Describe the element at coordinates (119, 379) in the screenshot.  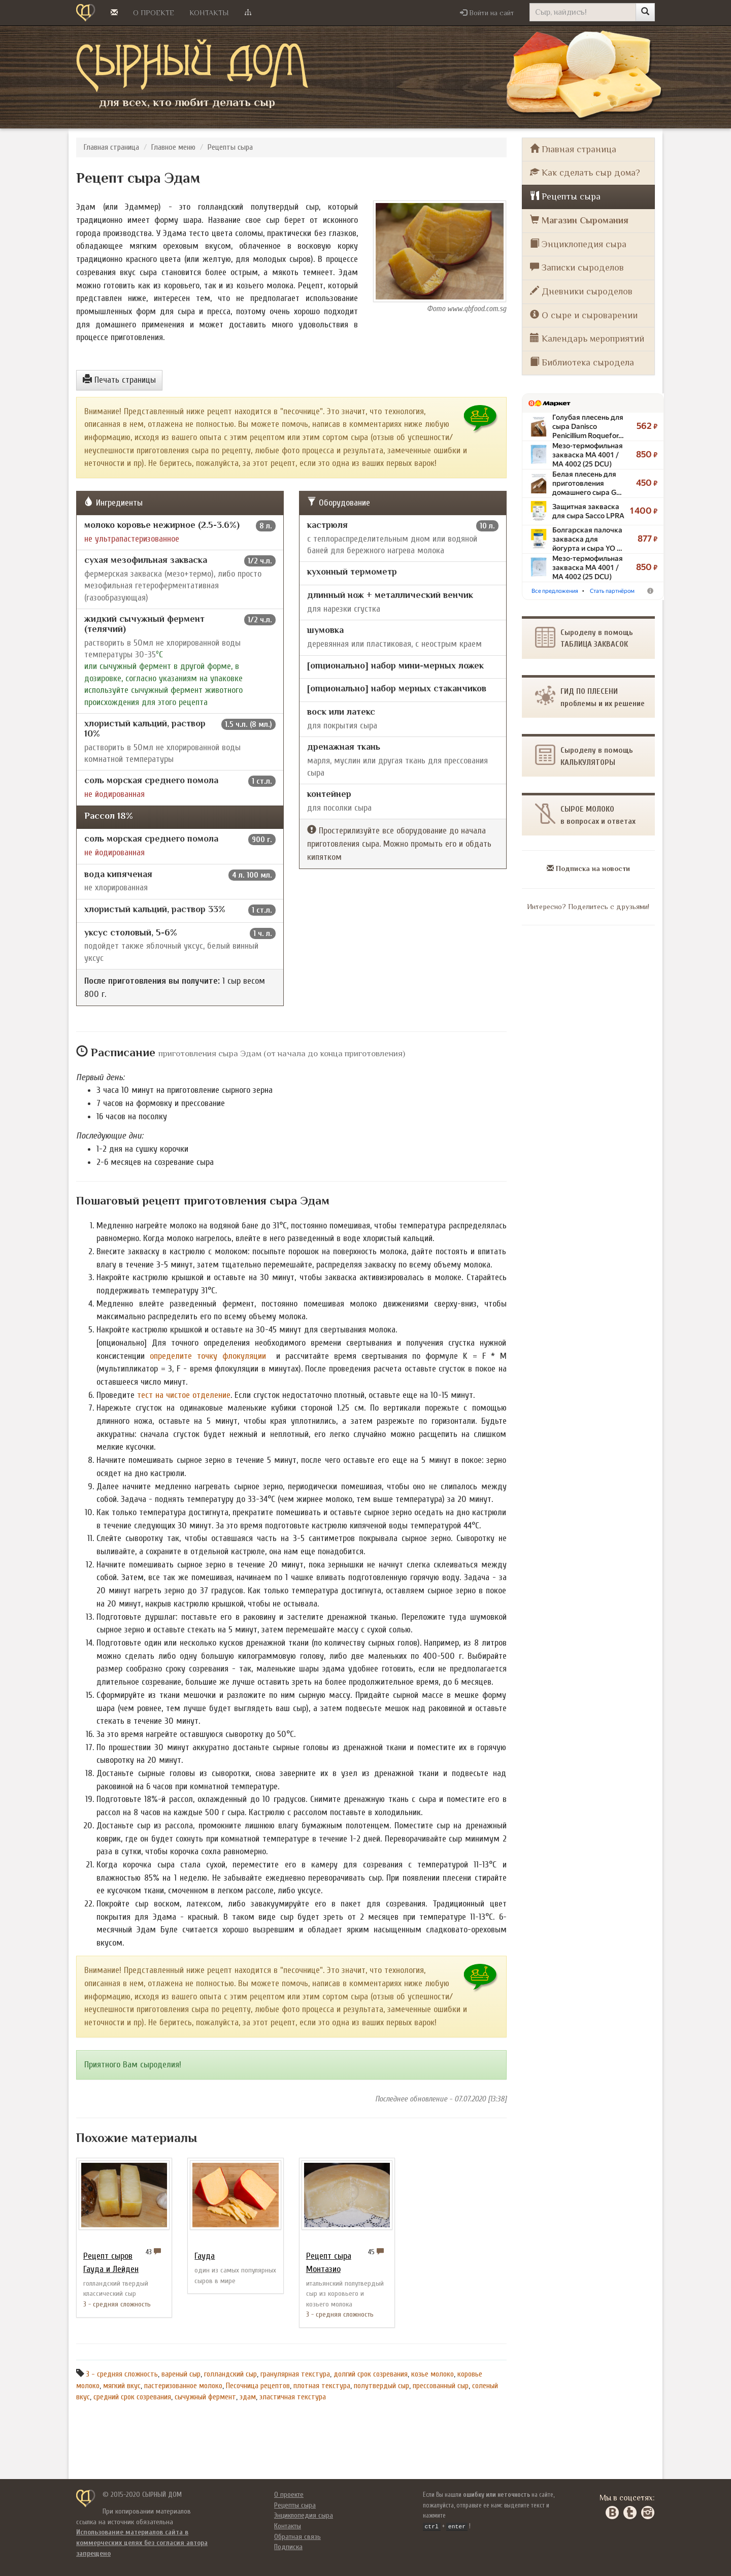
I see `Печать страницы` at that location.